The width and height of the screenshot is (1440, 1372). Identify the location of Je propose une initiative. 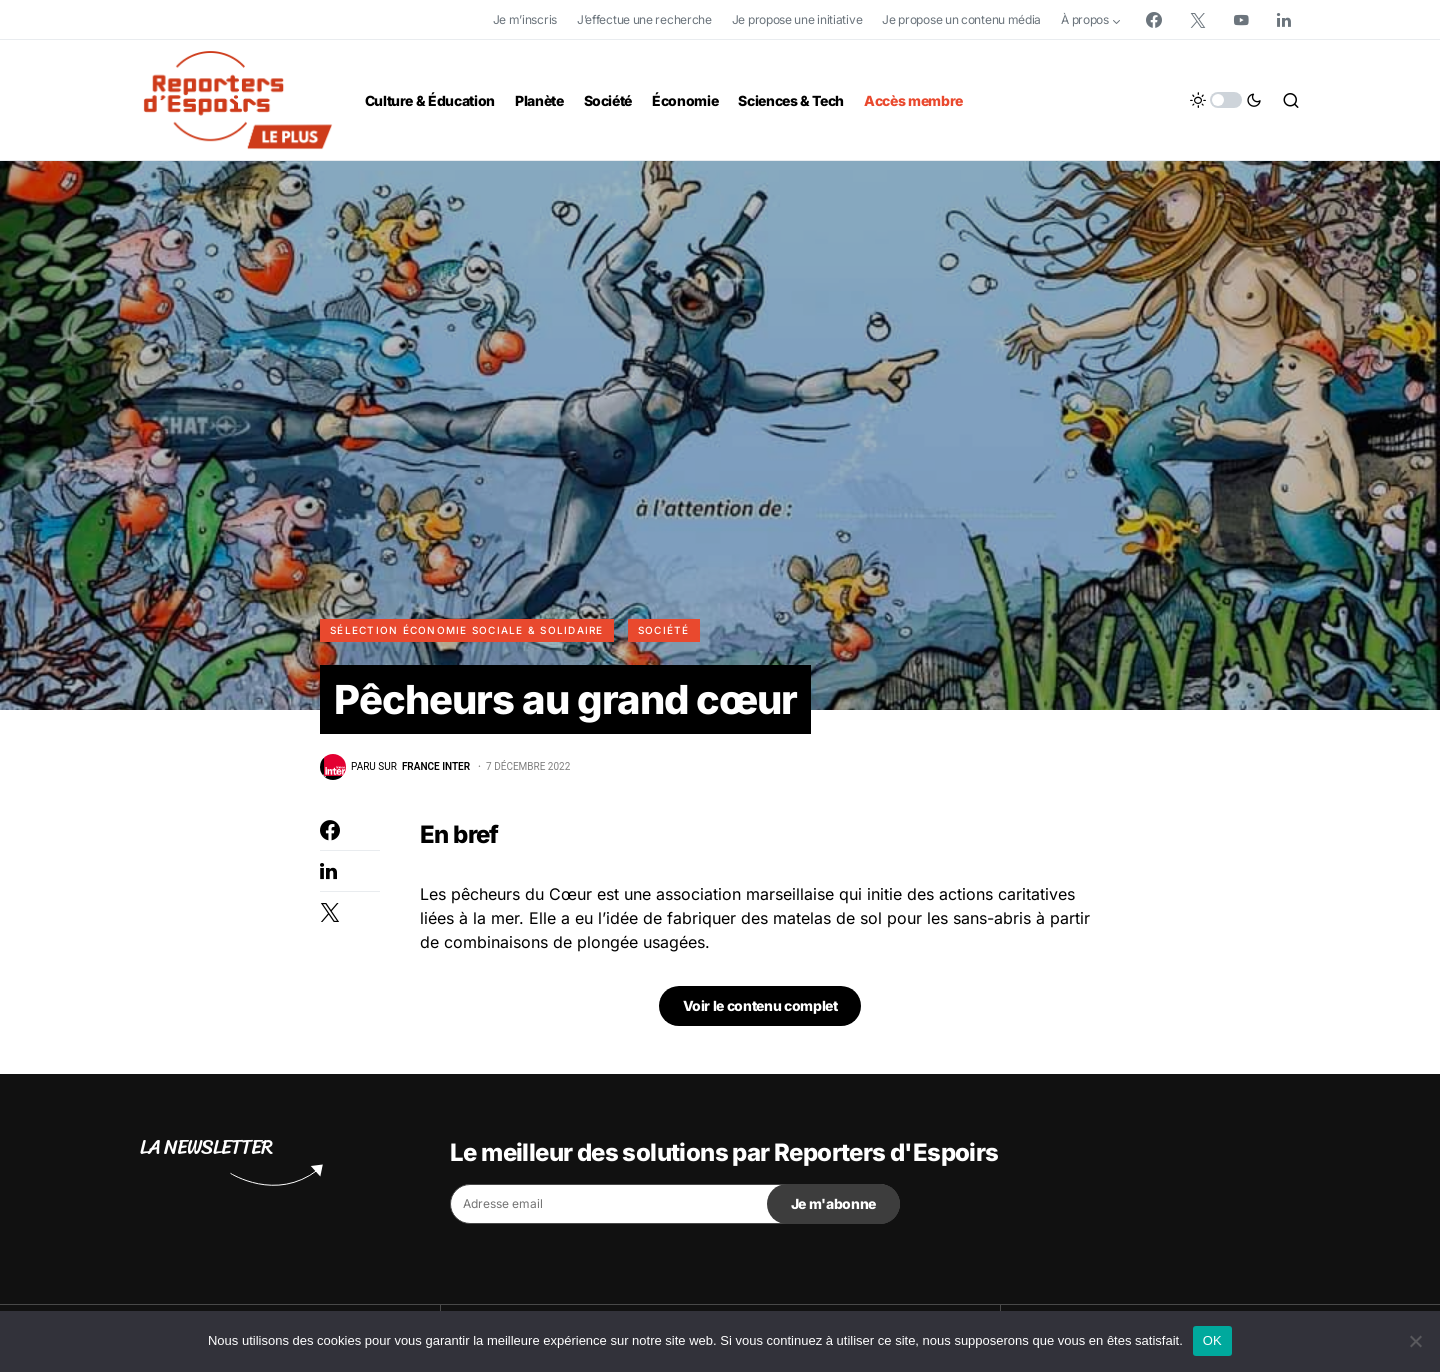
(797, 19).